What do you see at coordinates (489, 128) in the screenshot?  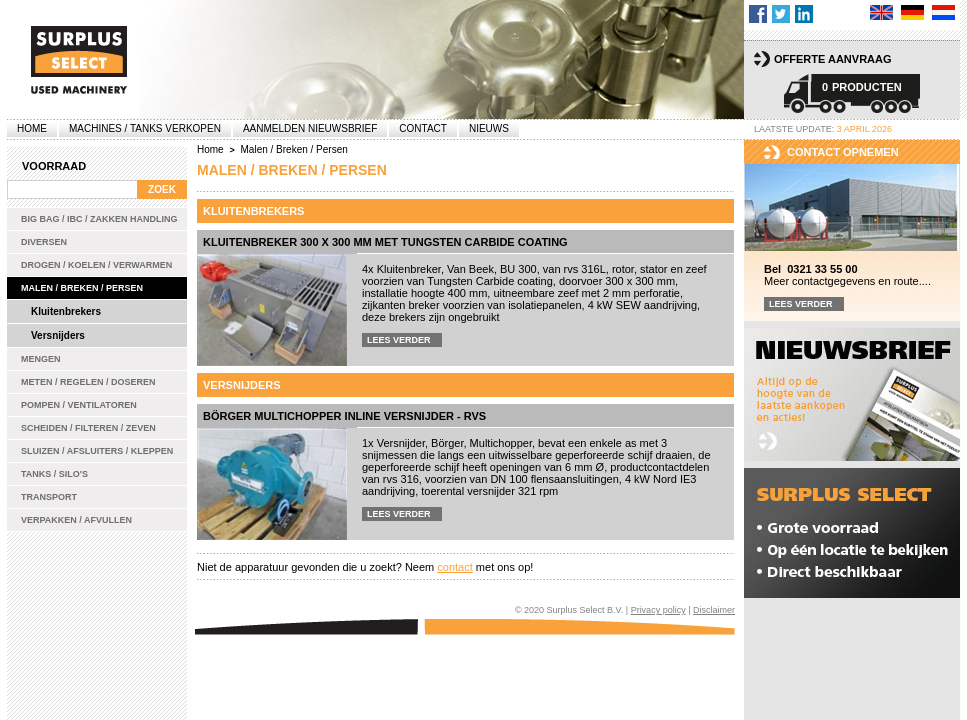 I see `Nieuws` at bounding box center [489, 128].